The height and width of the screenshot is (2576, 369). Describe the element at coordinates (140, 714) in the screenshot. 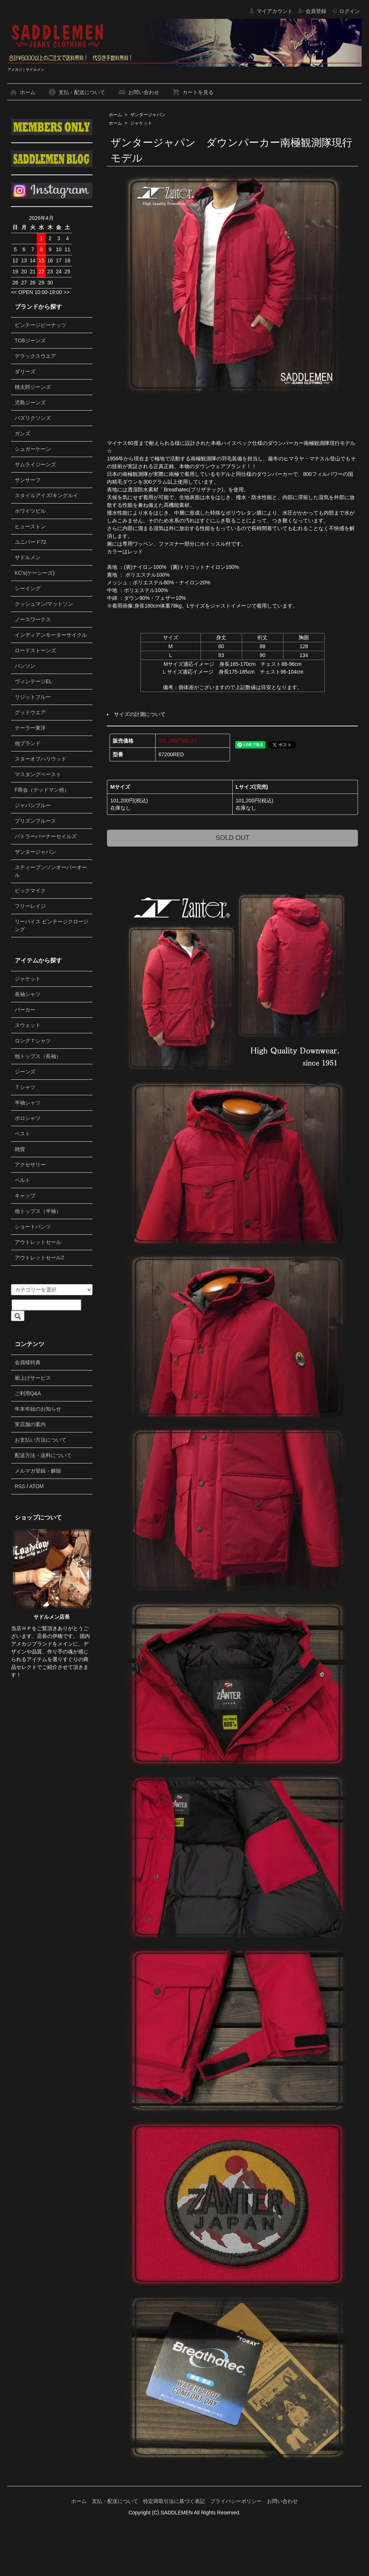

I see `サイズの計測について` at that location.